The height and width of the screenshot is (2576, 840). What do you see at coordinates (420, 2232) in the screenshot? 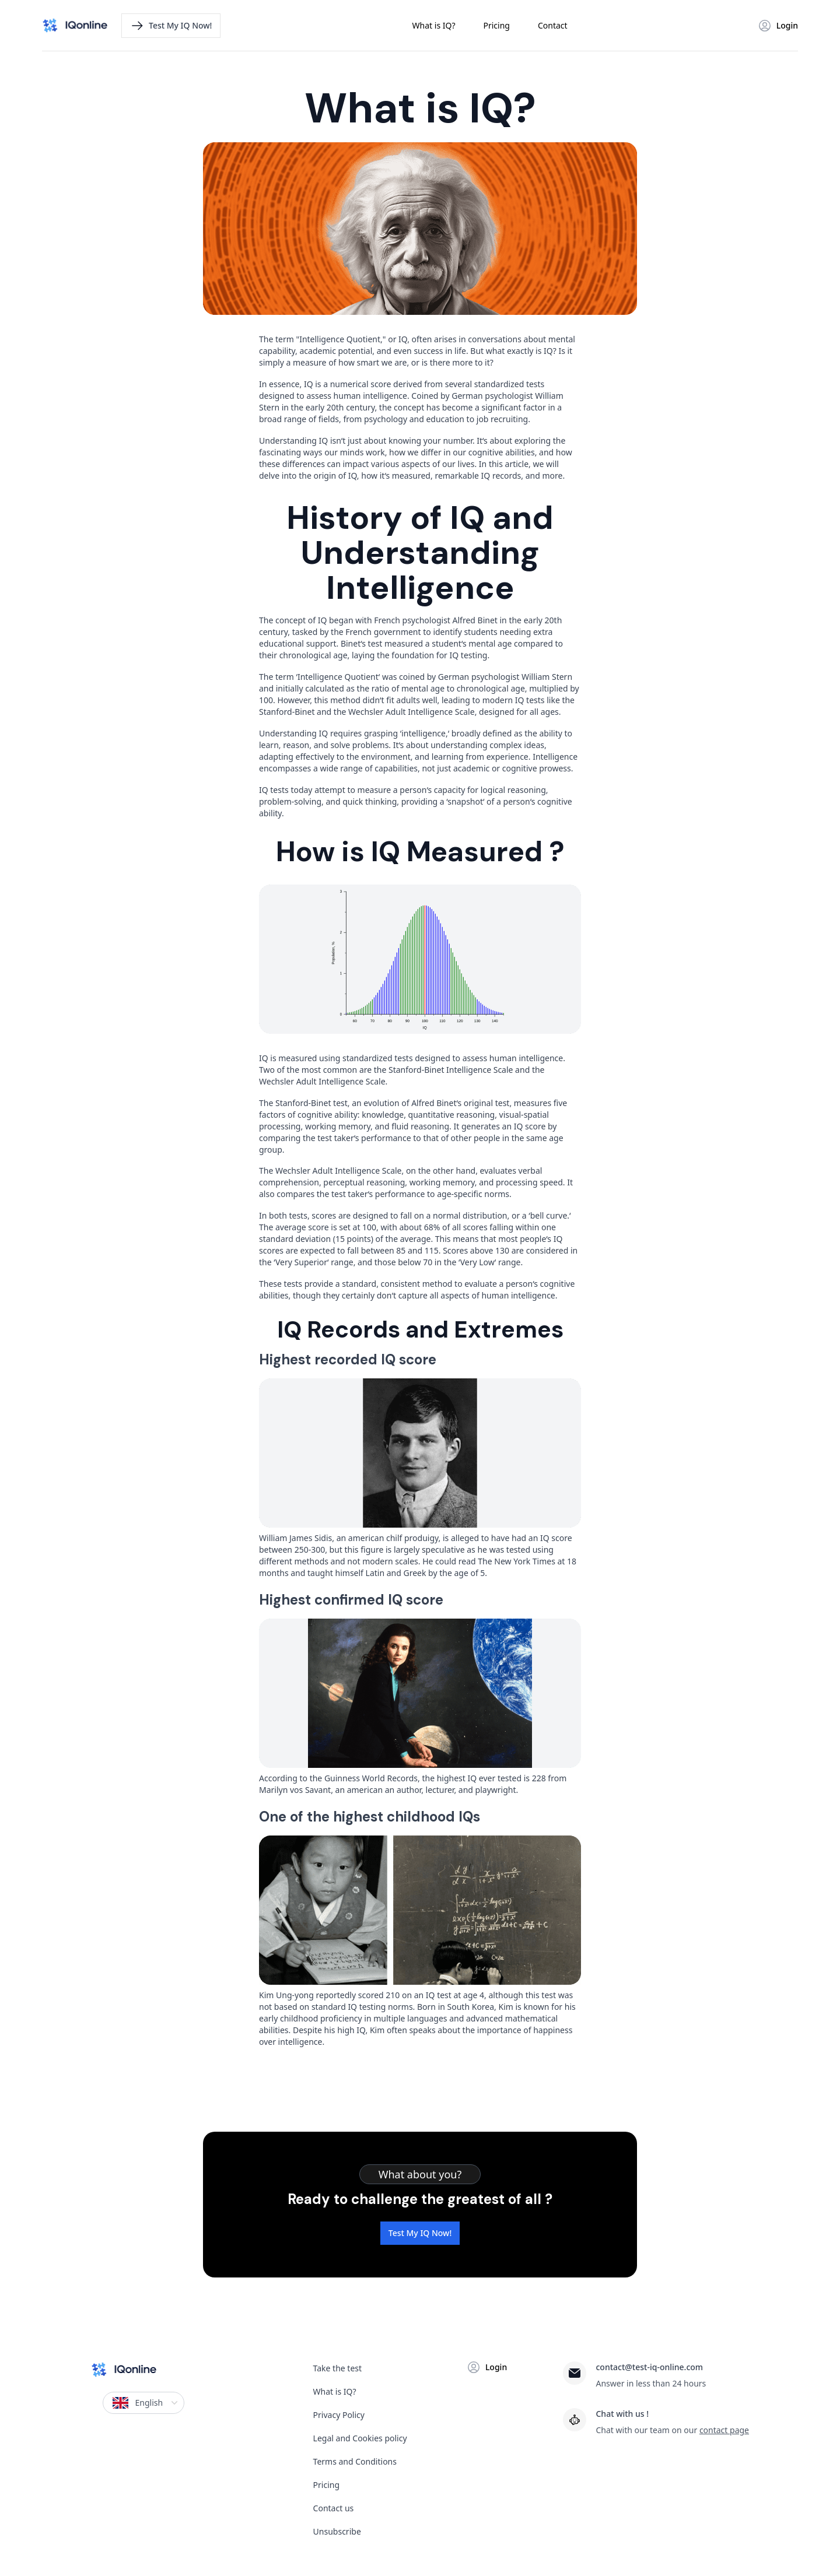
I see `Test My IQ Now!` at bounding box center [420, 2232].